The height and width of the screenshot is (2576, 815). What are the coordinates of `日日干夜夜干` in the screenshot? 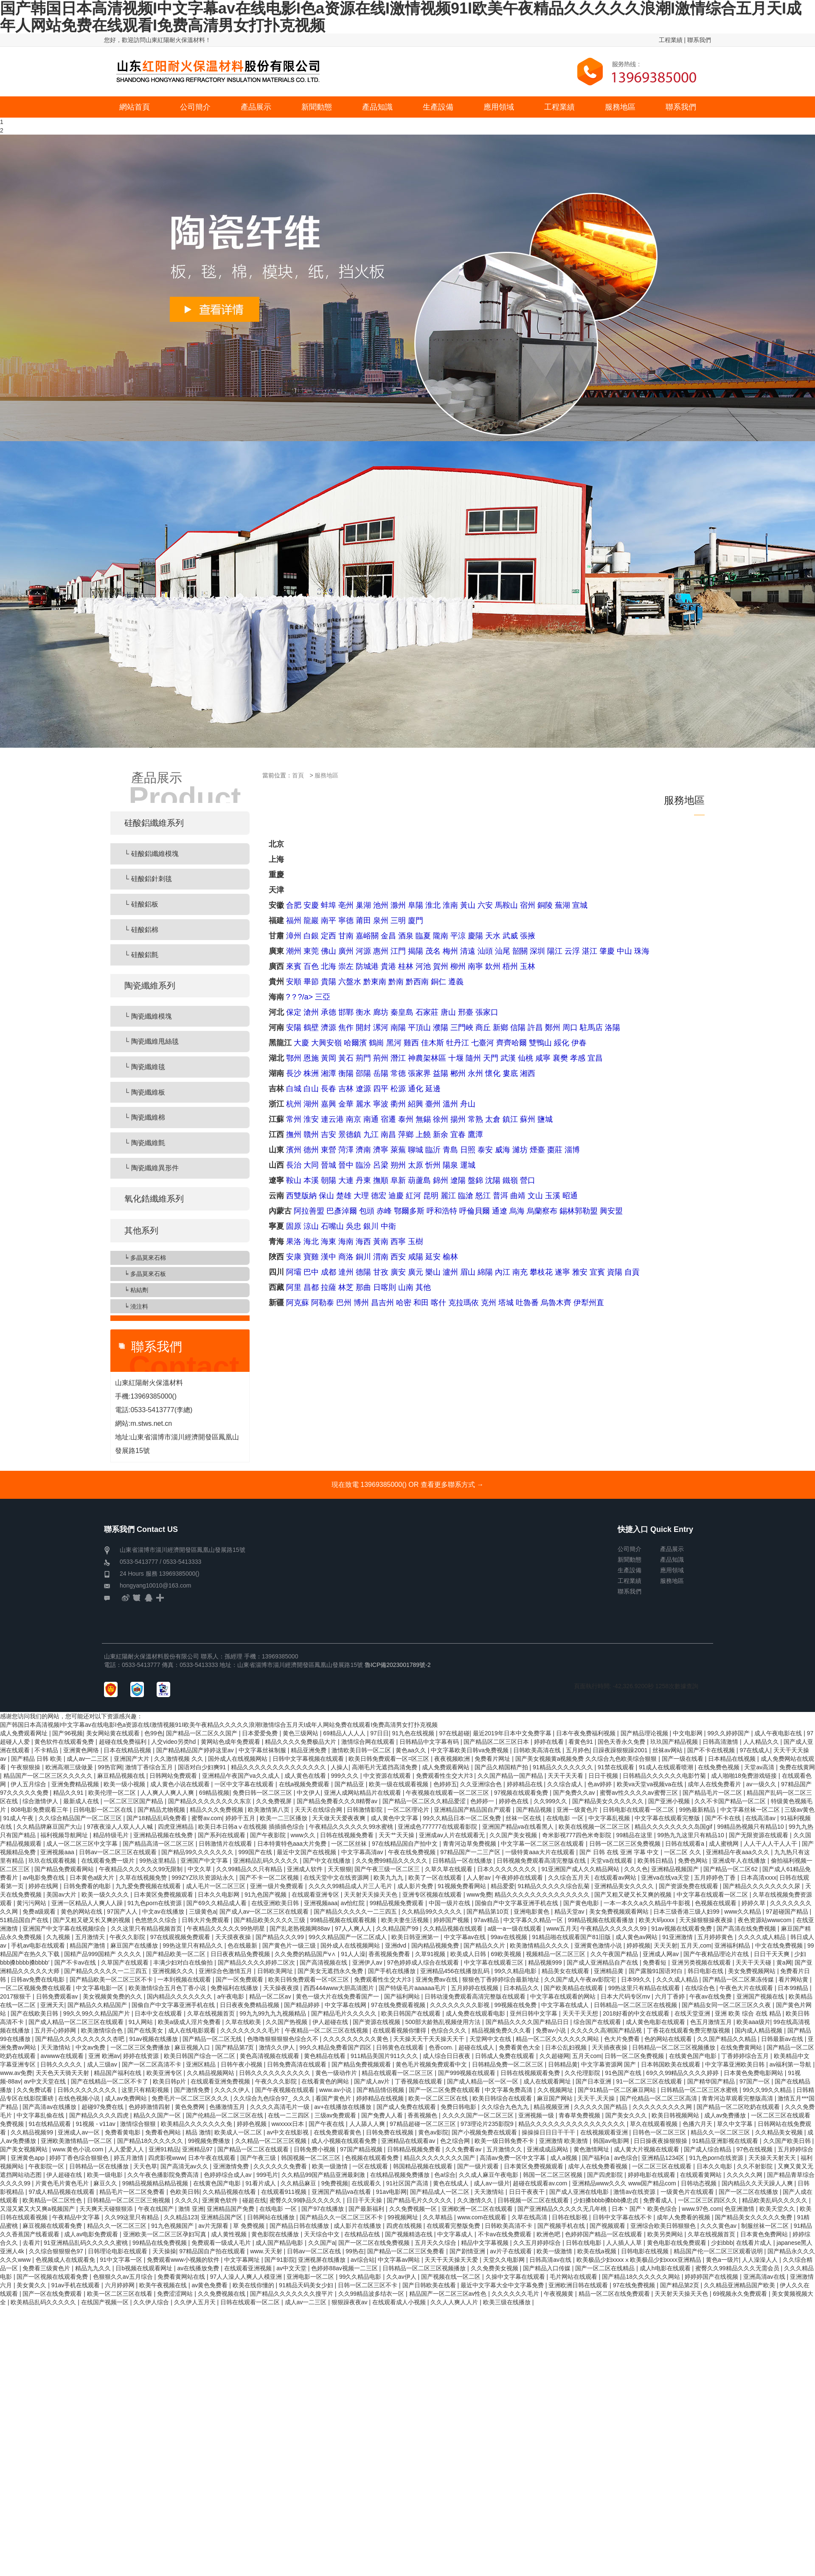 It's located at (527, 2191).